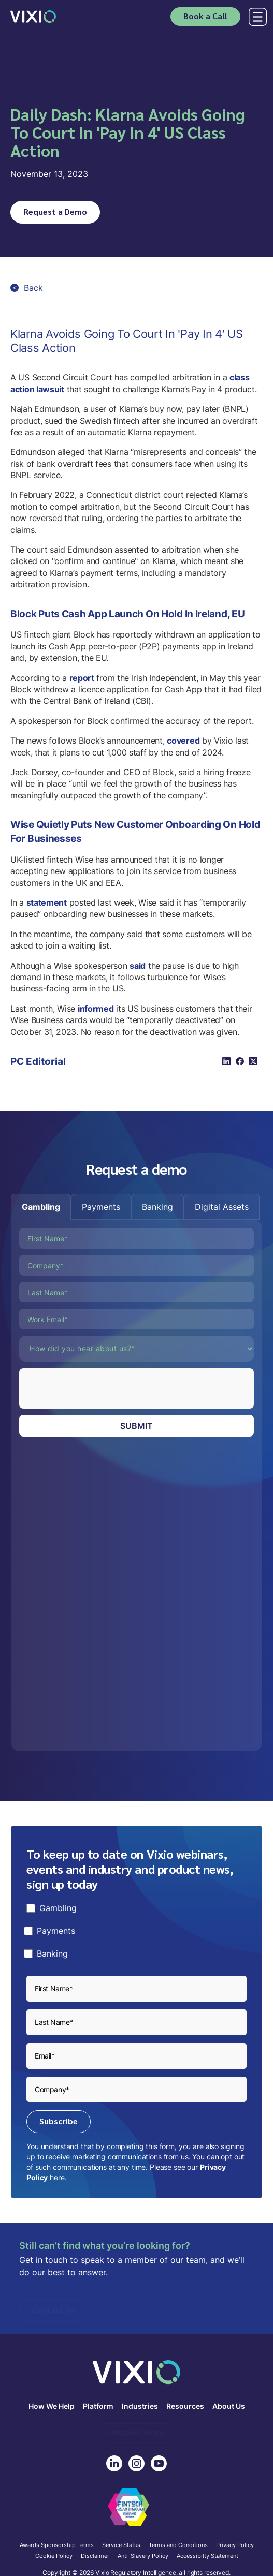  What do you see at coordinates (54, 2556) in the screenshot?
I see `Cookie Policy` at bounding box center [54, 2556].